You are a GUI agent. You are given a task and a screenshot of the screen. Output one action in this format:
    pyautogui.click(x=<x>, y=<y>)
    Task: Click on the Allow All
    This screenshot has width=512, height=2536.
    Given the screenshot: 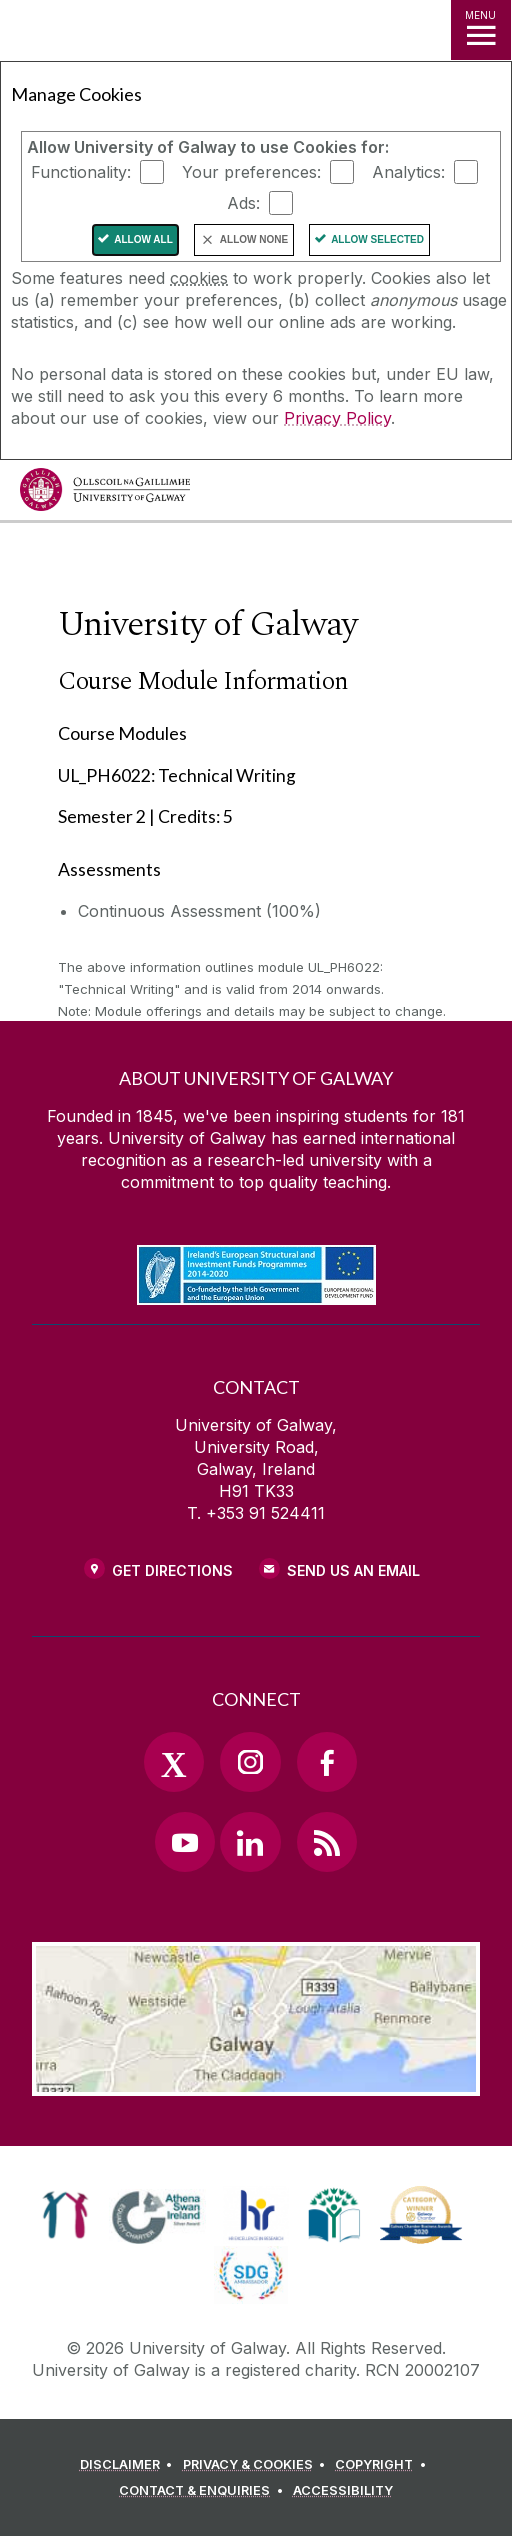 What is the action you would take?
    pyautogui.click(x=143, y=239)
    